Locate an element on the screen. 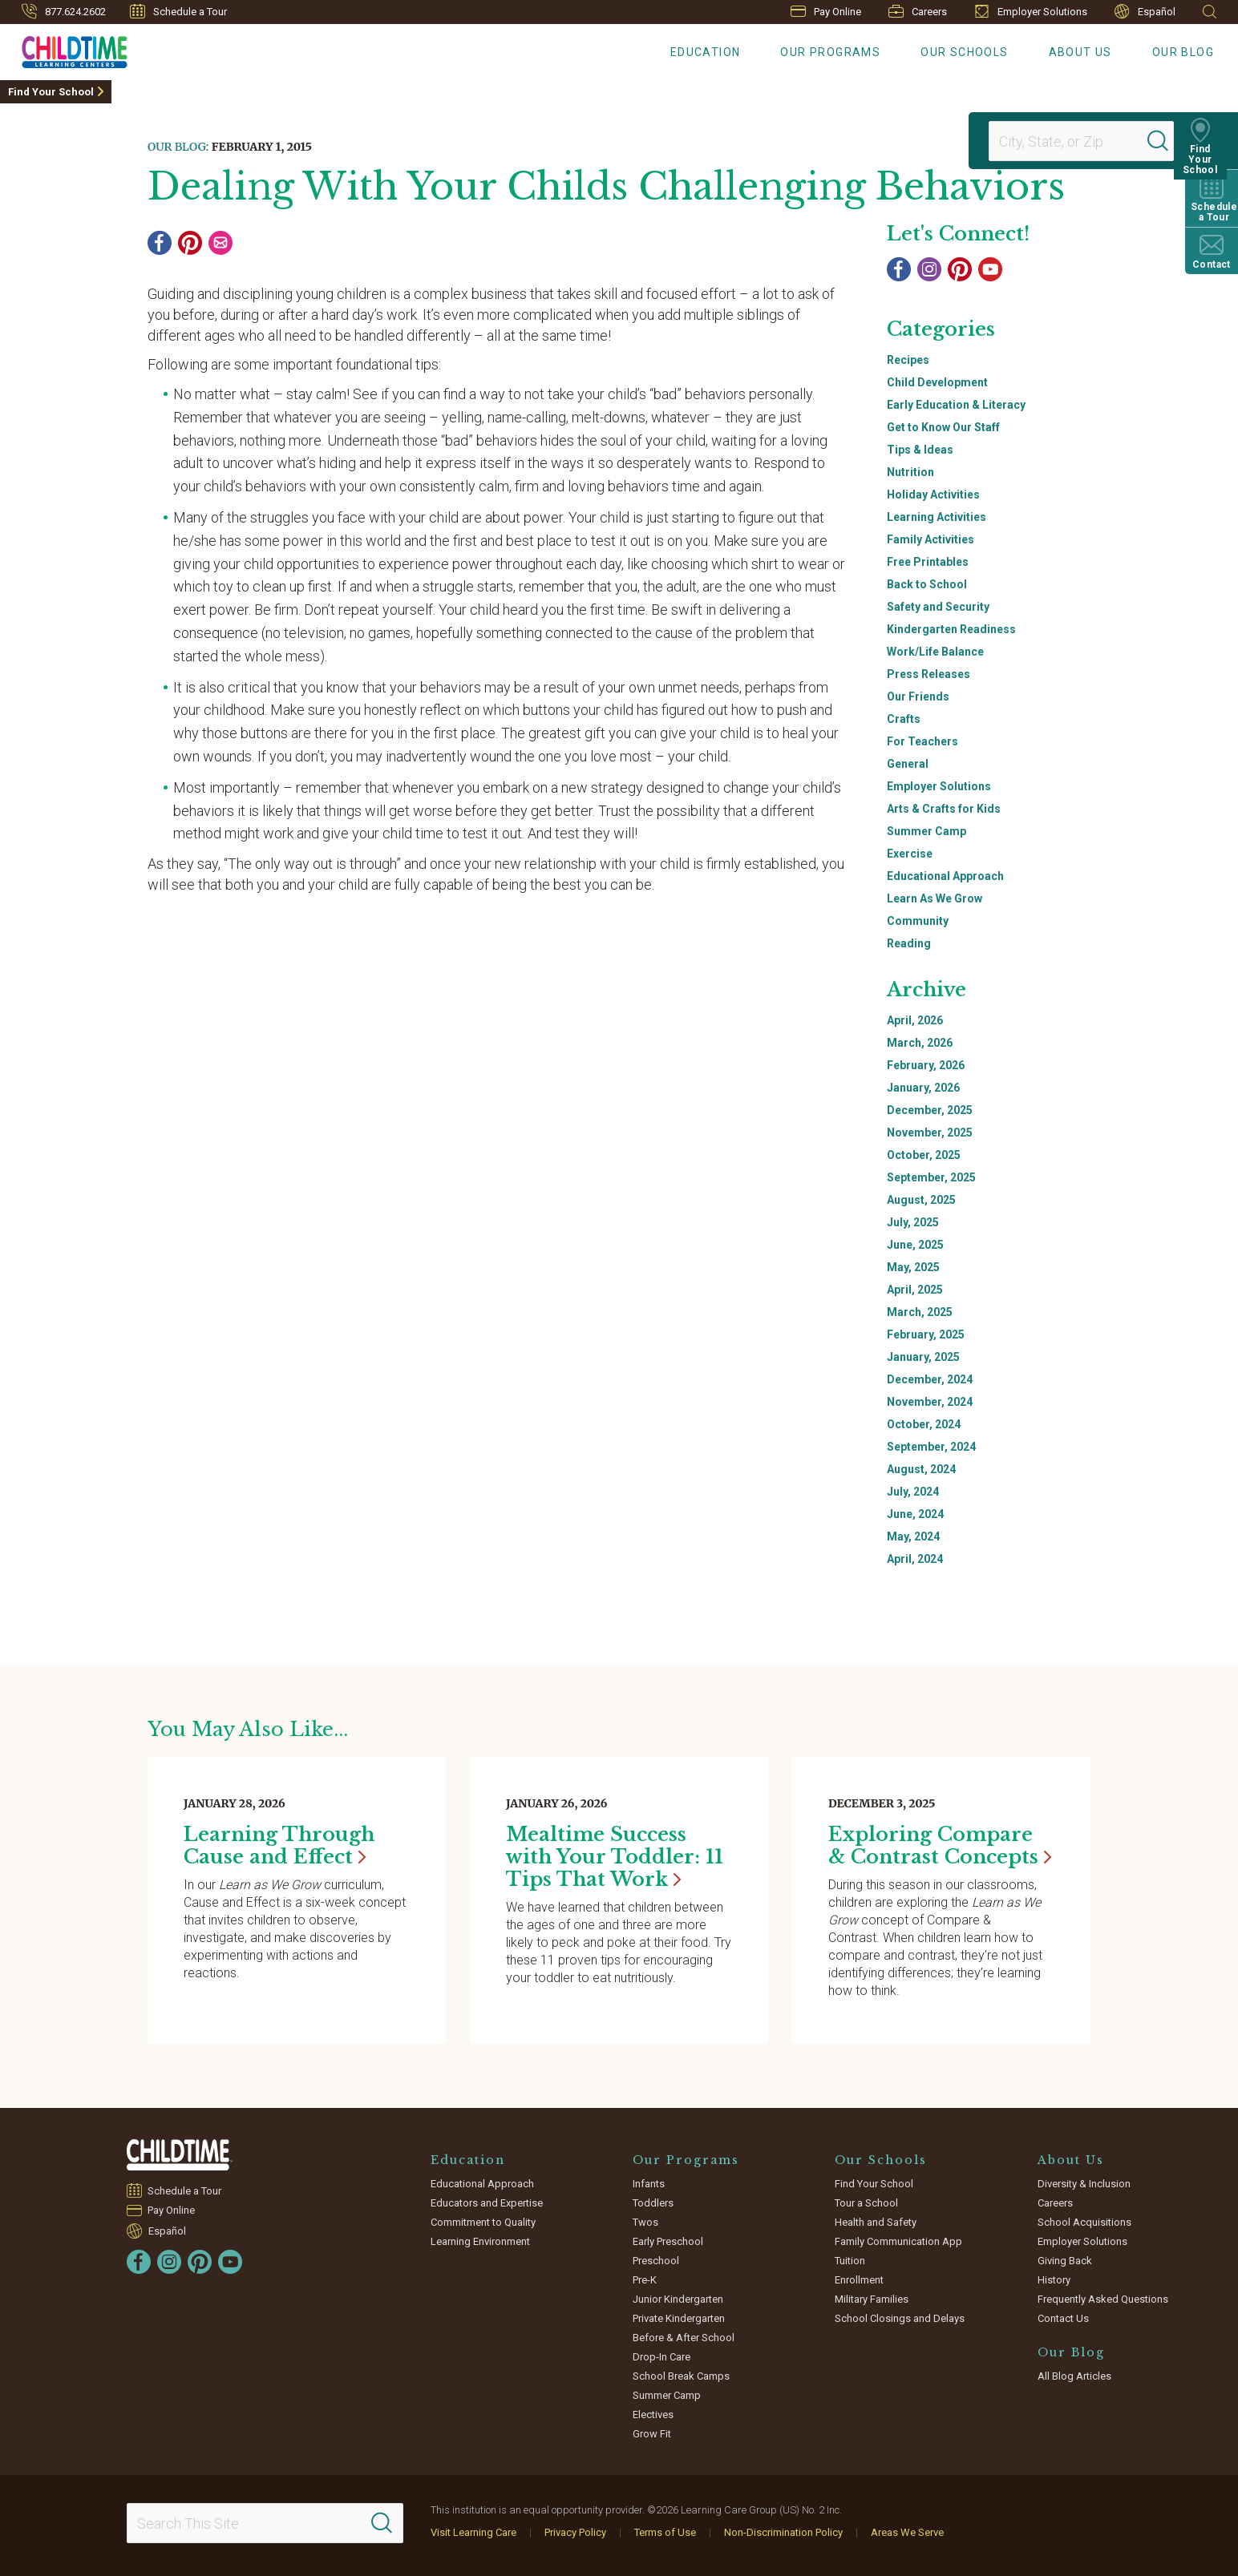 The image size is (1238, 2576). [YouTube] is located at coordinates (990, 269).